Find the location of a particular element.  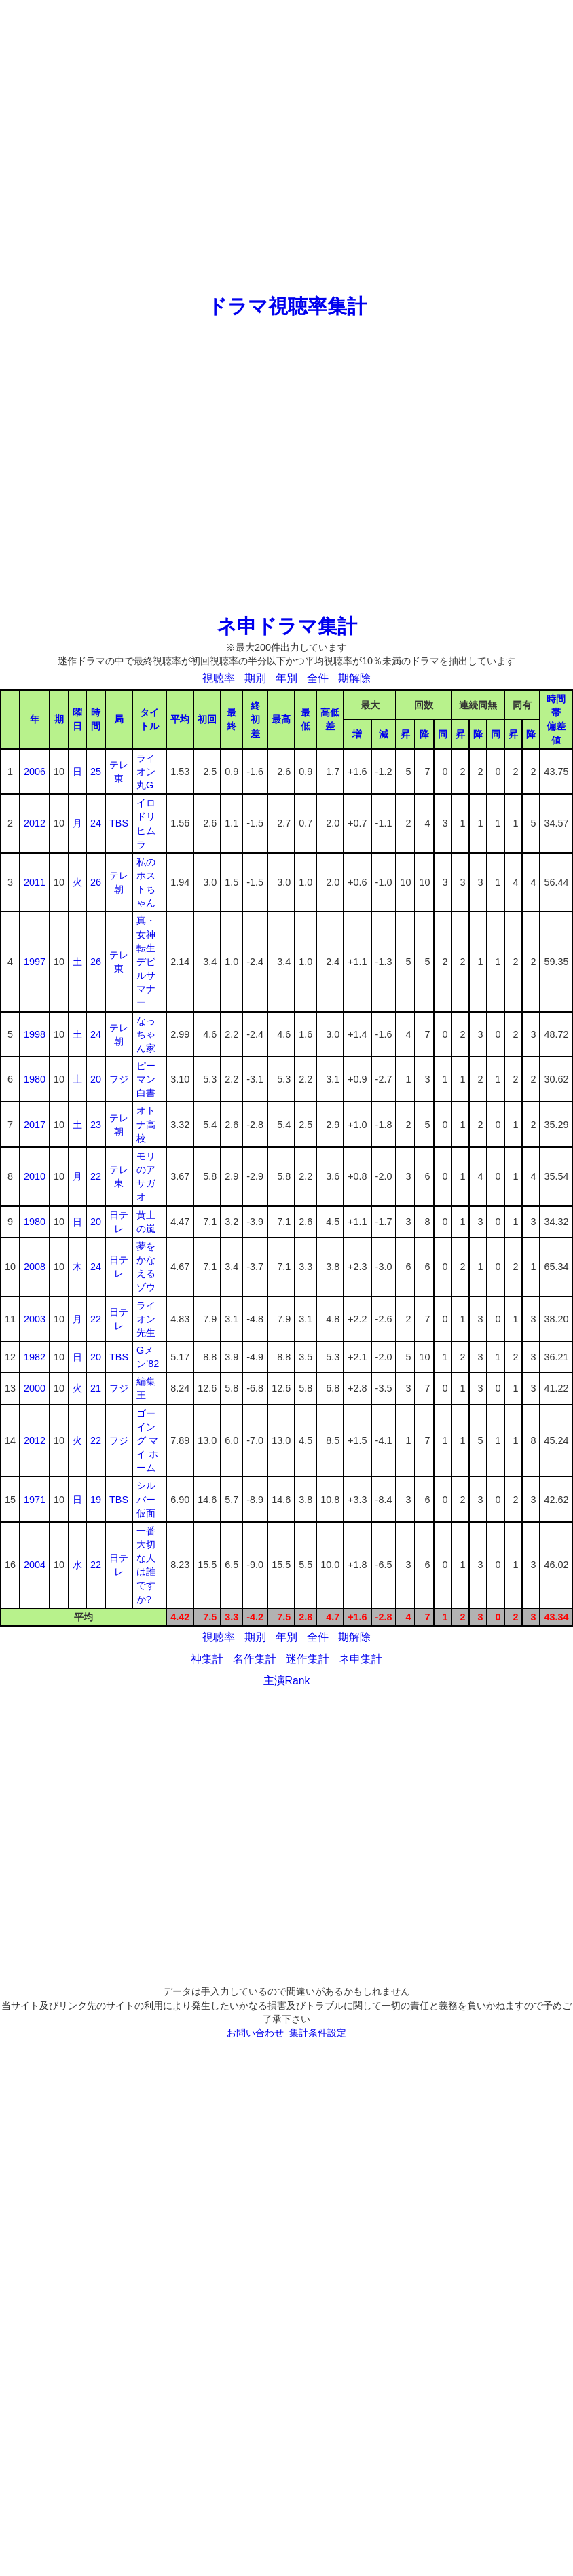

迷作集計 is located at coordinates (307, 1659).